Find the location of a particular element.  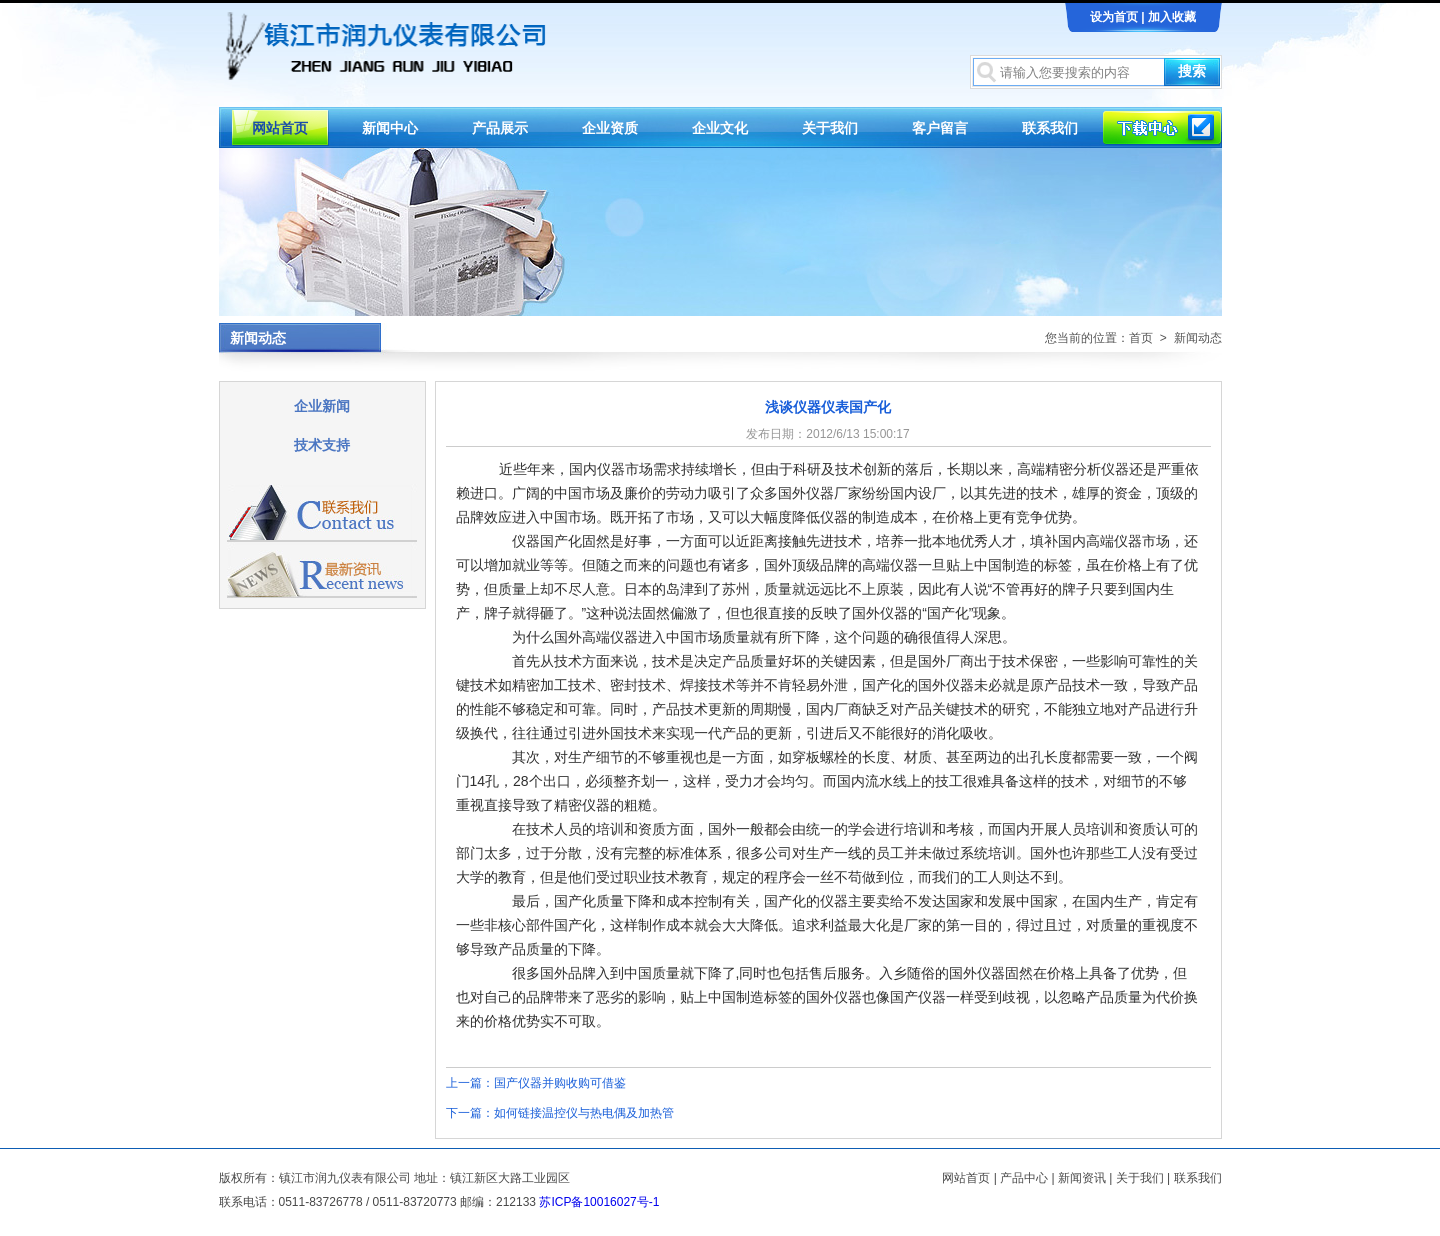

苏ICP备10016027号-1 is located at coordinates (599, 1202).